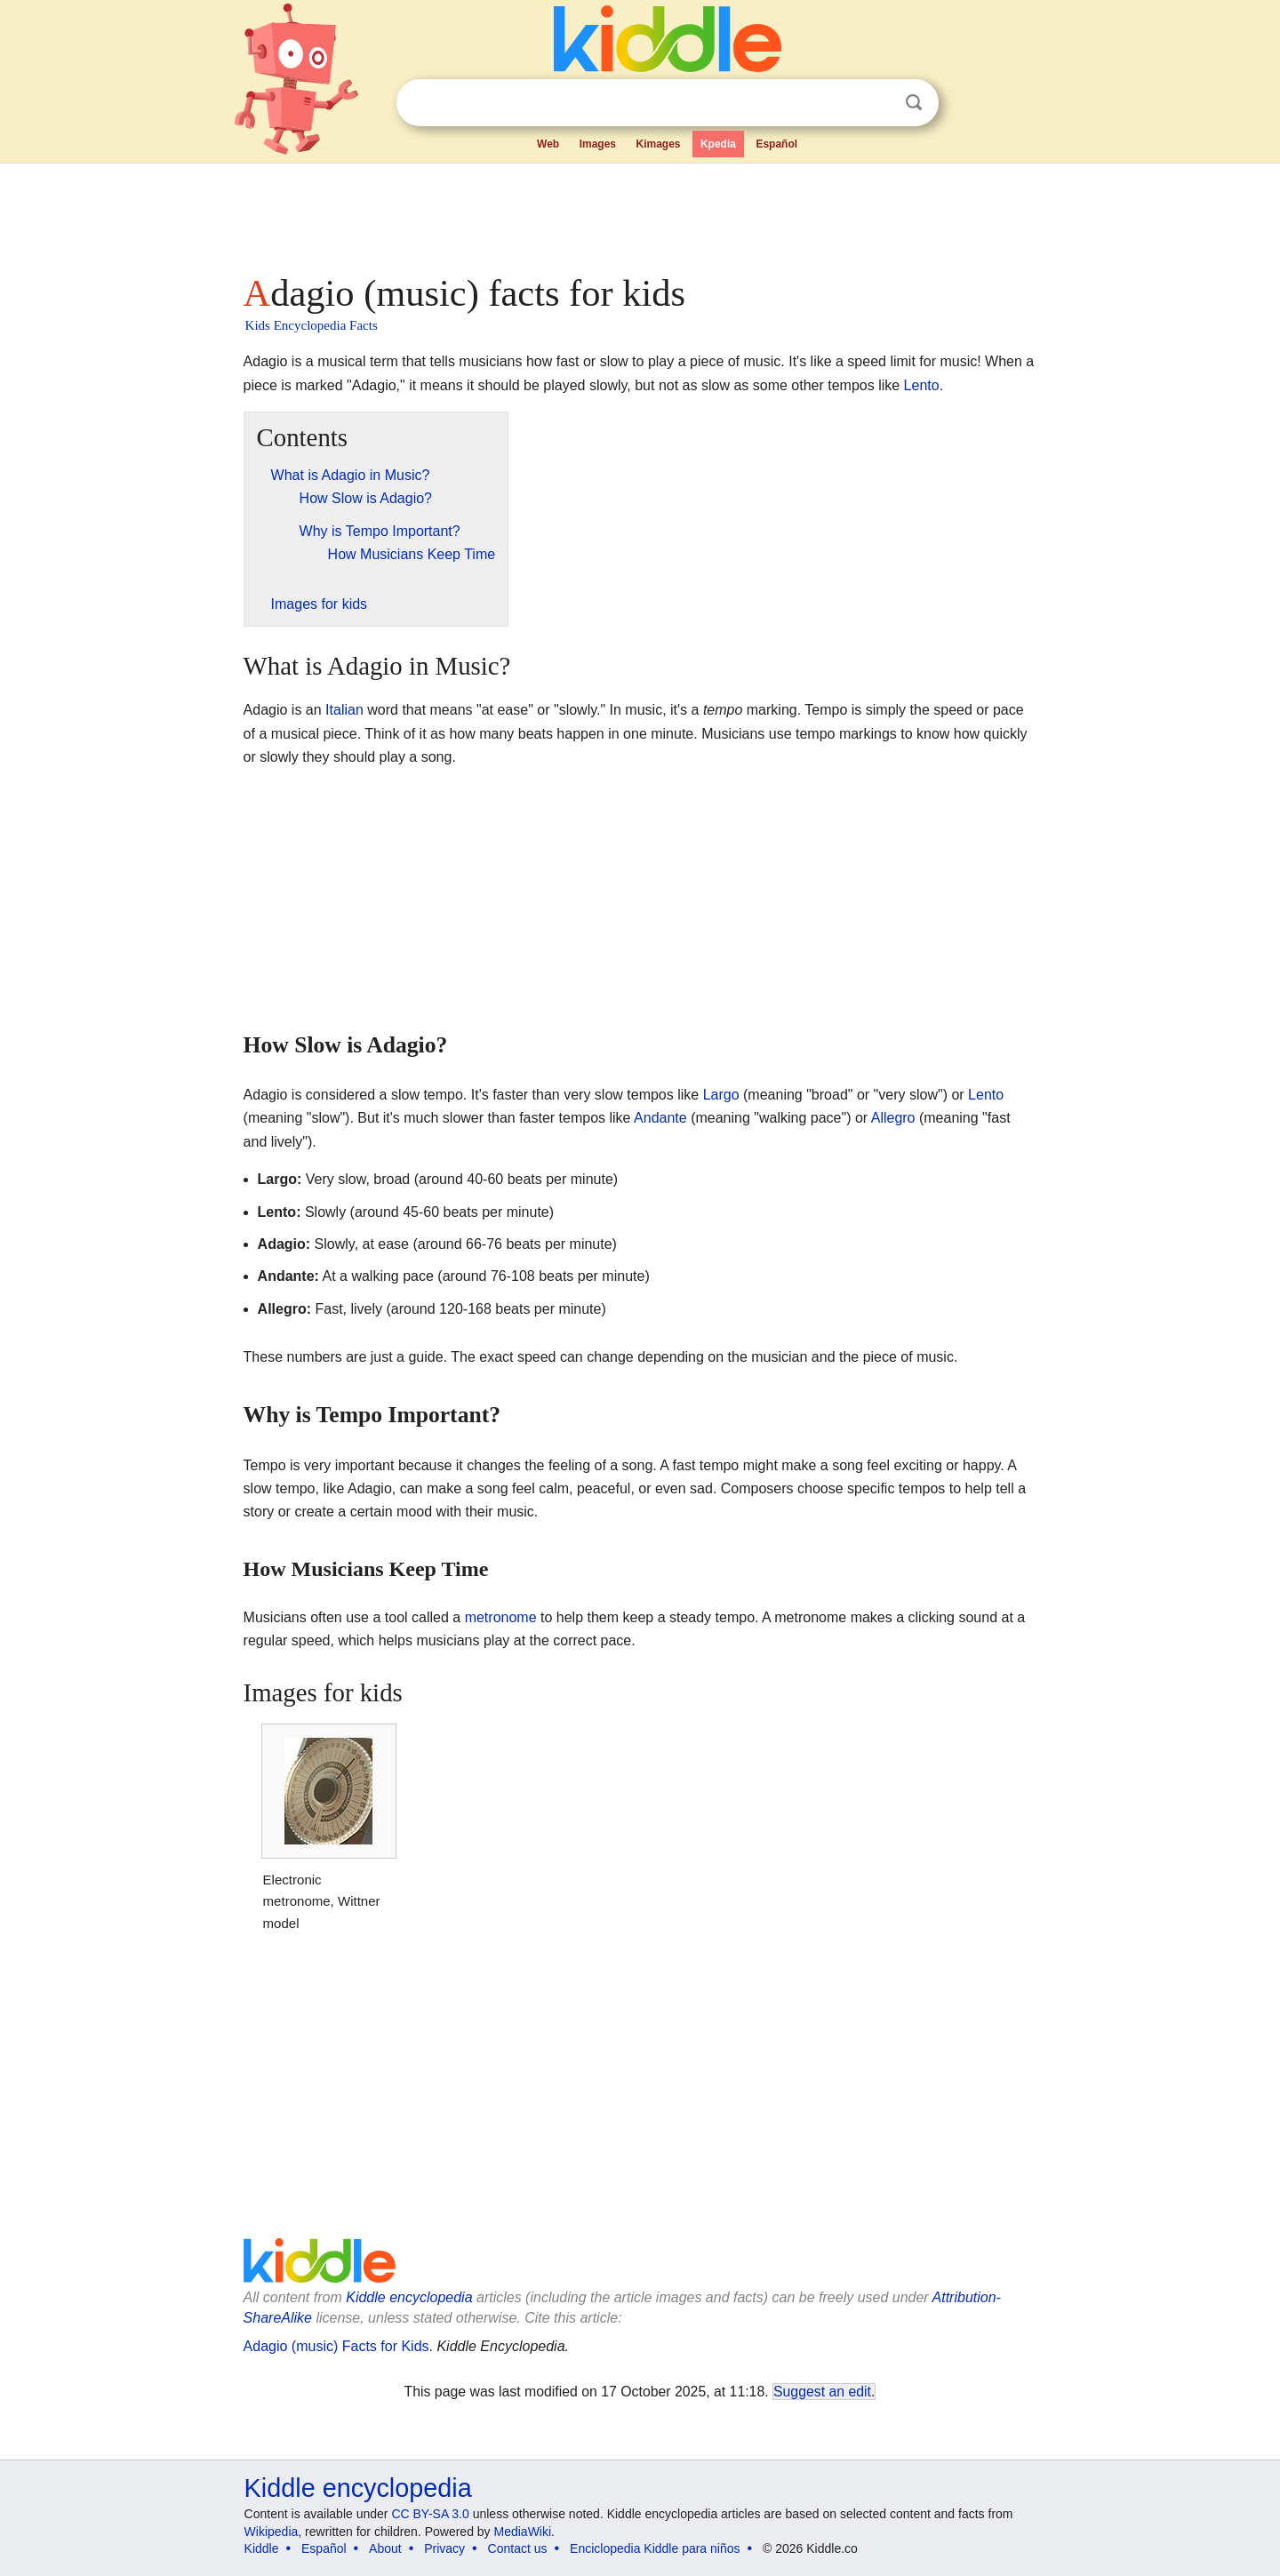  What do you see at coordinates (444, 2548) in the screenshot?
I see `Privacy` at bounding box center [444, 2548].